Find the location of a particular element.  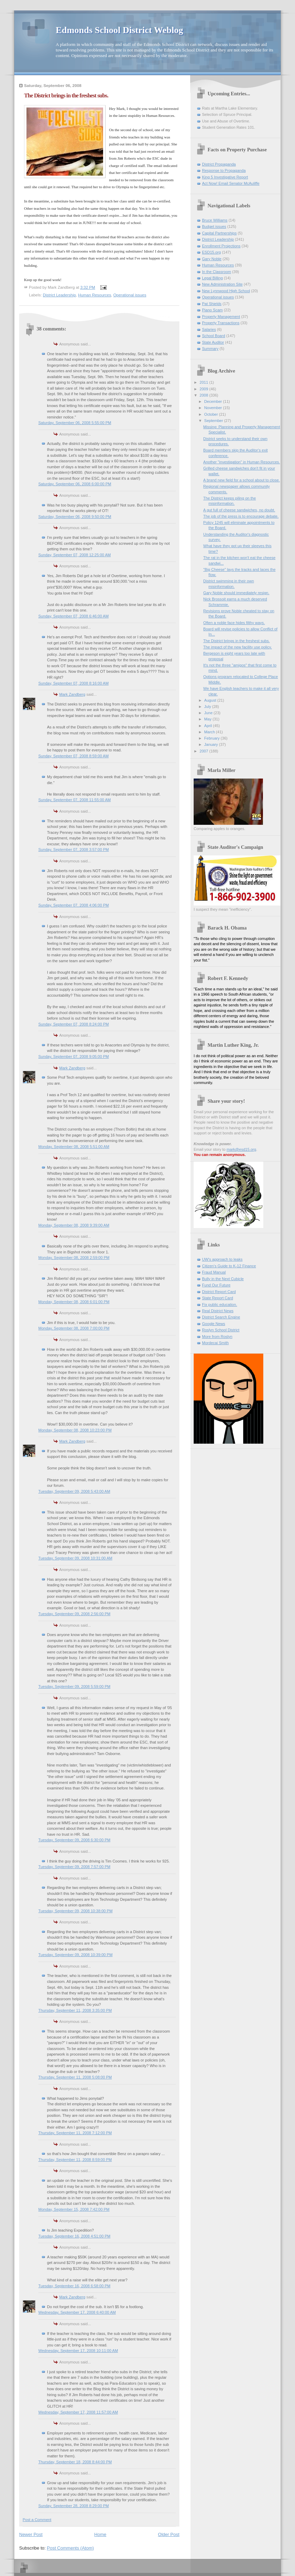

Tuesday, September 16, 2008 4:51:00 PM is located at coordinates (74, 2236).